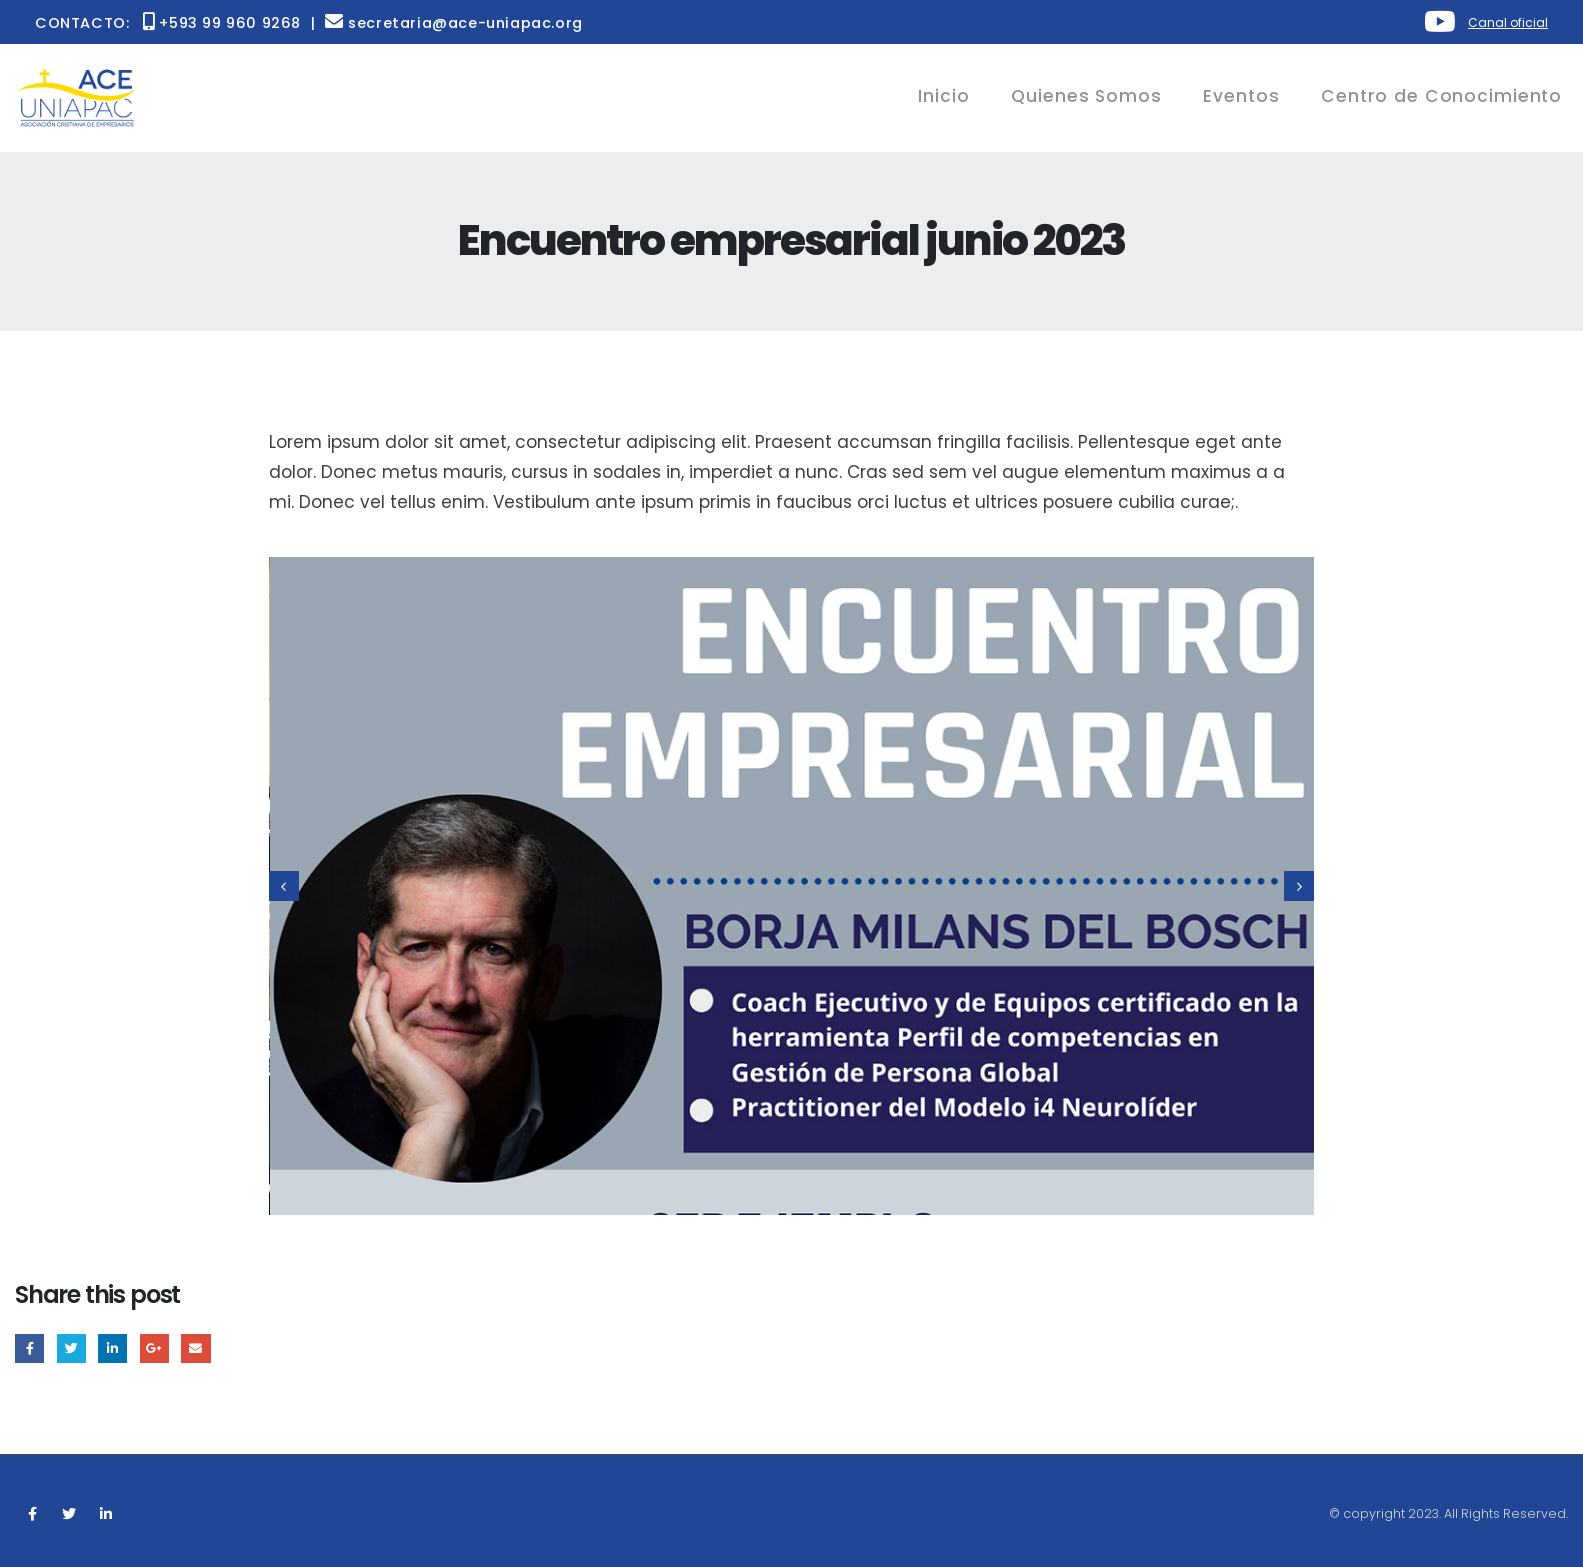 The image size is (1583, 1567). Describe the element at coordinates (454, 23) in the screenshot. I see `secretaria@ace-uniapac.org` at that location.